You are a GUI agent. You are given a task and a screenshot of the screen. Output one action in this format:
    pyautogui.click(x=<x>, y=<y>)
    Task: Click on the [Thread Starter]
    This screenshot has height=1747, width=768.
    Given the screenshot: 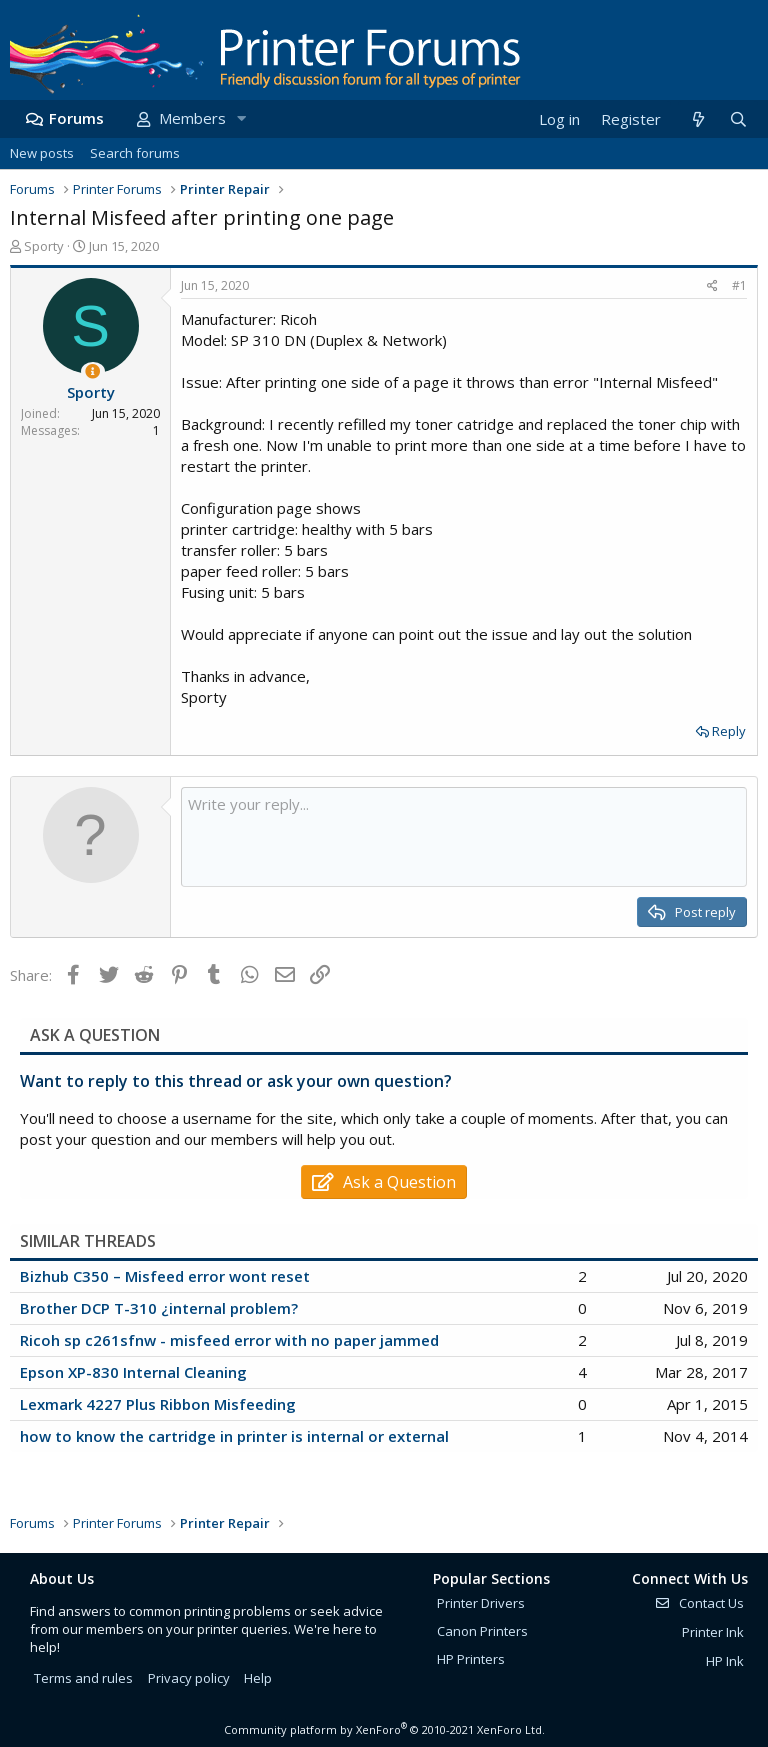 What is the action you would take?
    pyautogui.click(x=92, y=371)
    